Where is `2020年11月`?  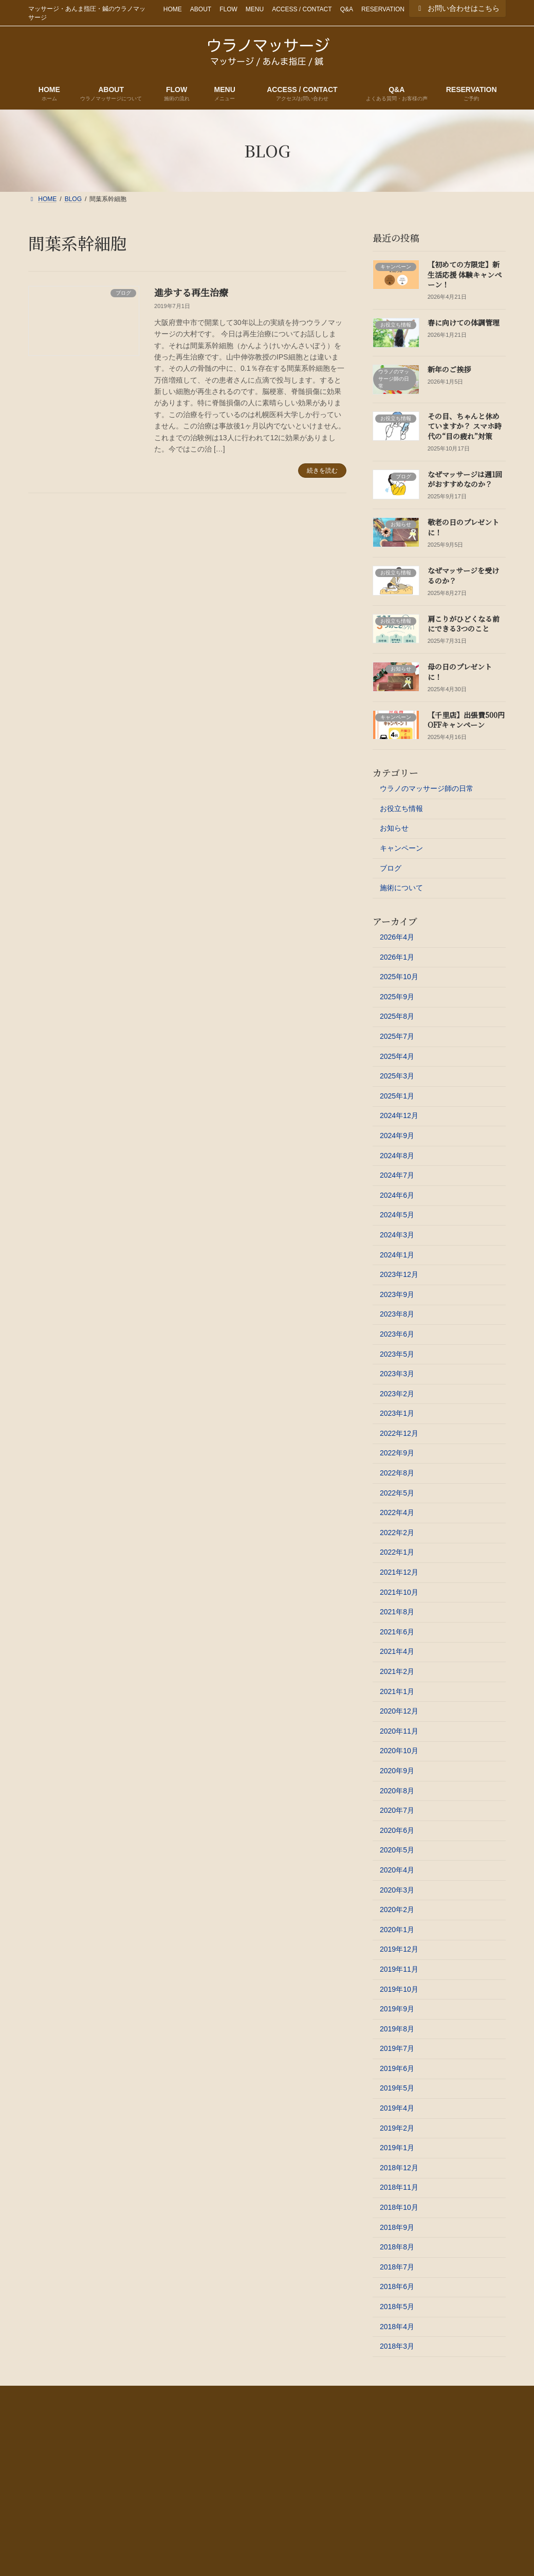
2020年11月 is located at coordinates (399, 1731).